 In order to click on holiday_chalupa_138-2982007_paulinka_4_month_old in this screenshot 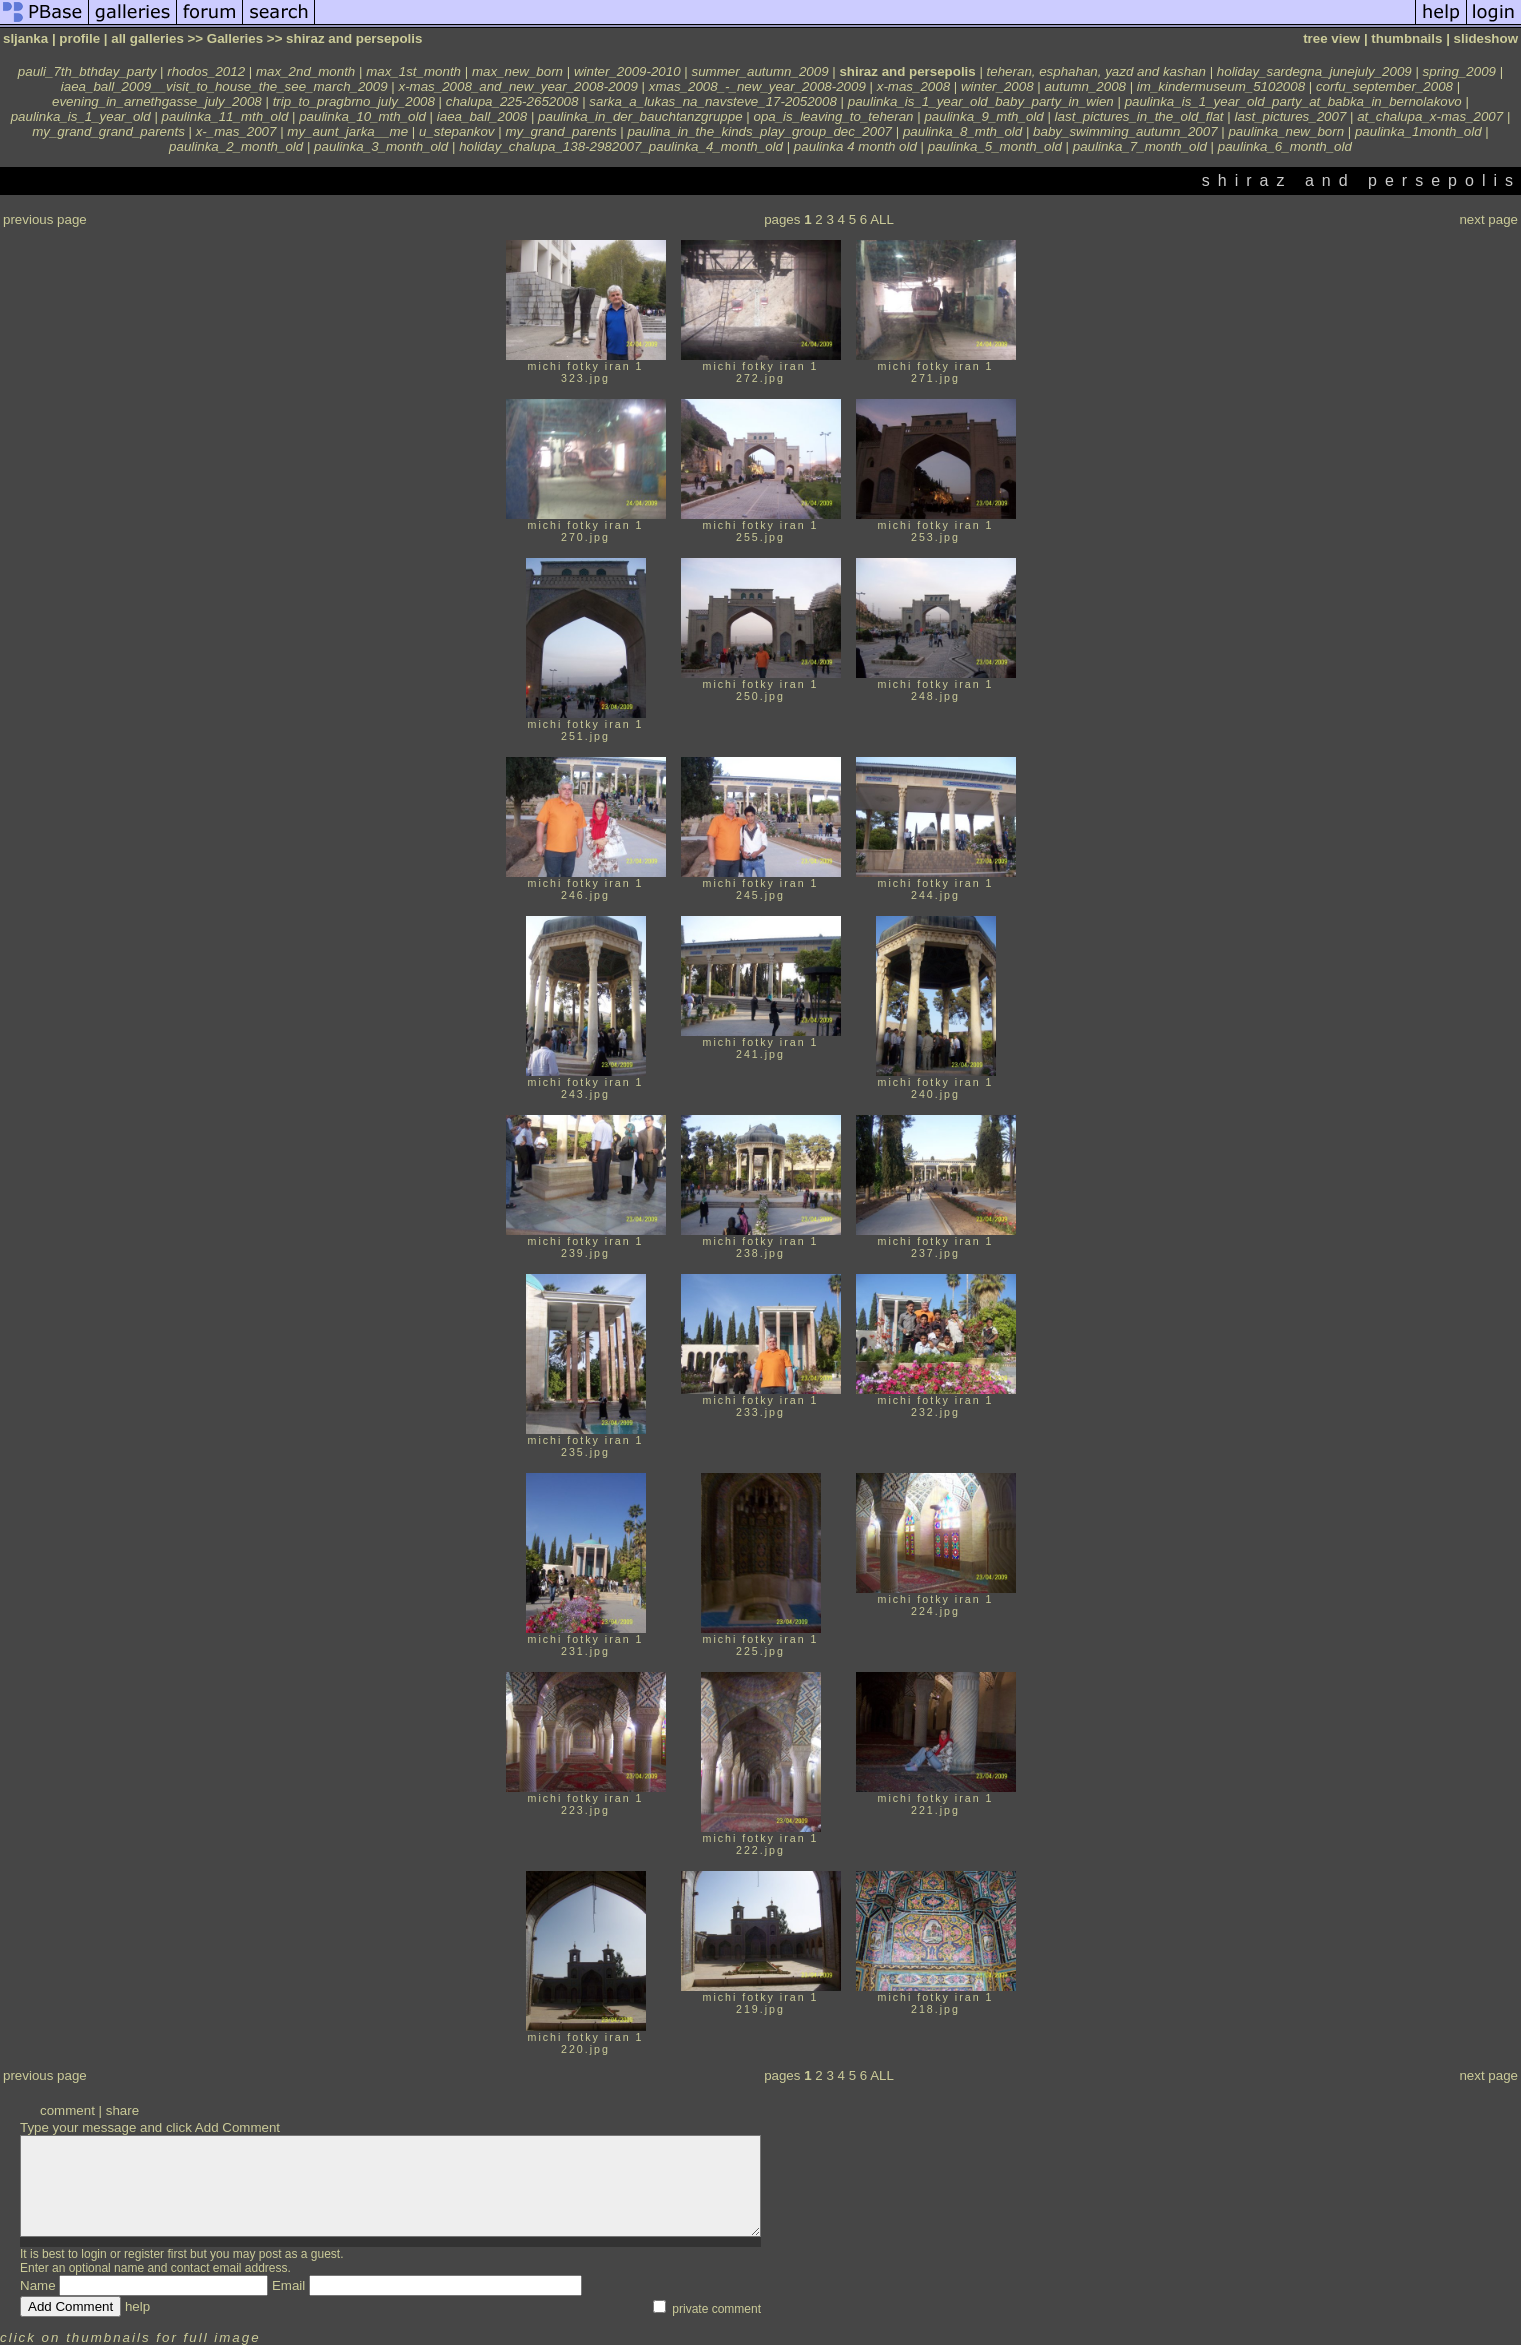, I will do `click(621, 146)`.